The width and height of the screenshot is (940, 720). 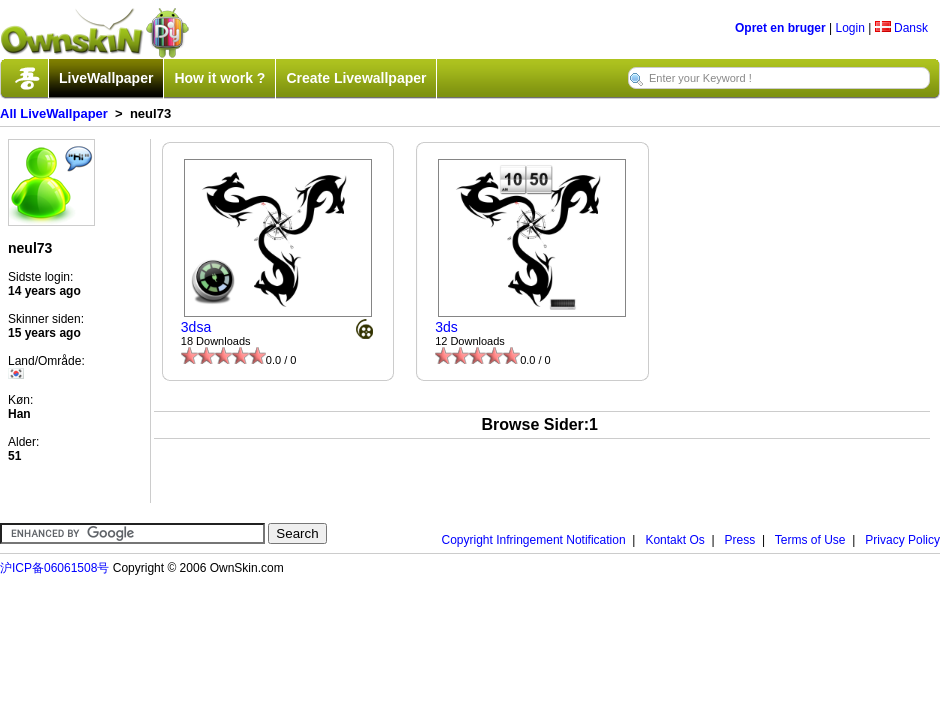 What do you see at coordinates (196, 327) in the screenshot?
I see `3dsa` at bounding box center [196, 327].